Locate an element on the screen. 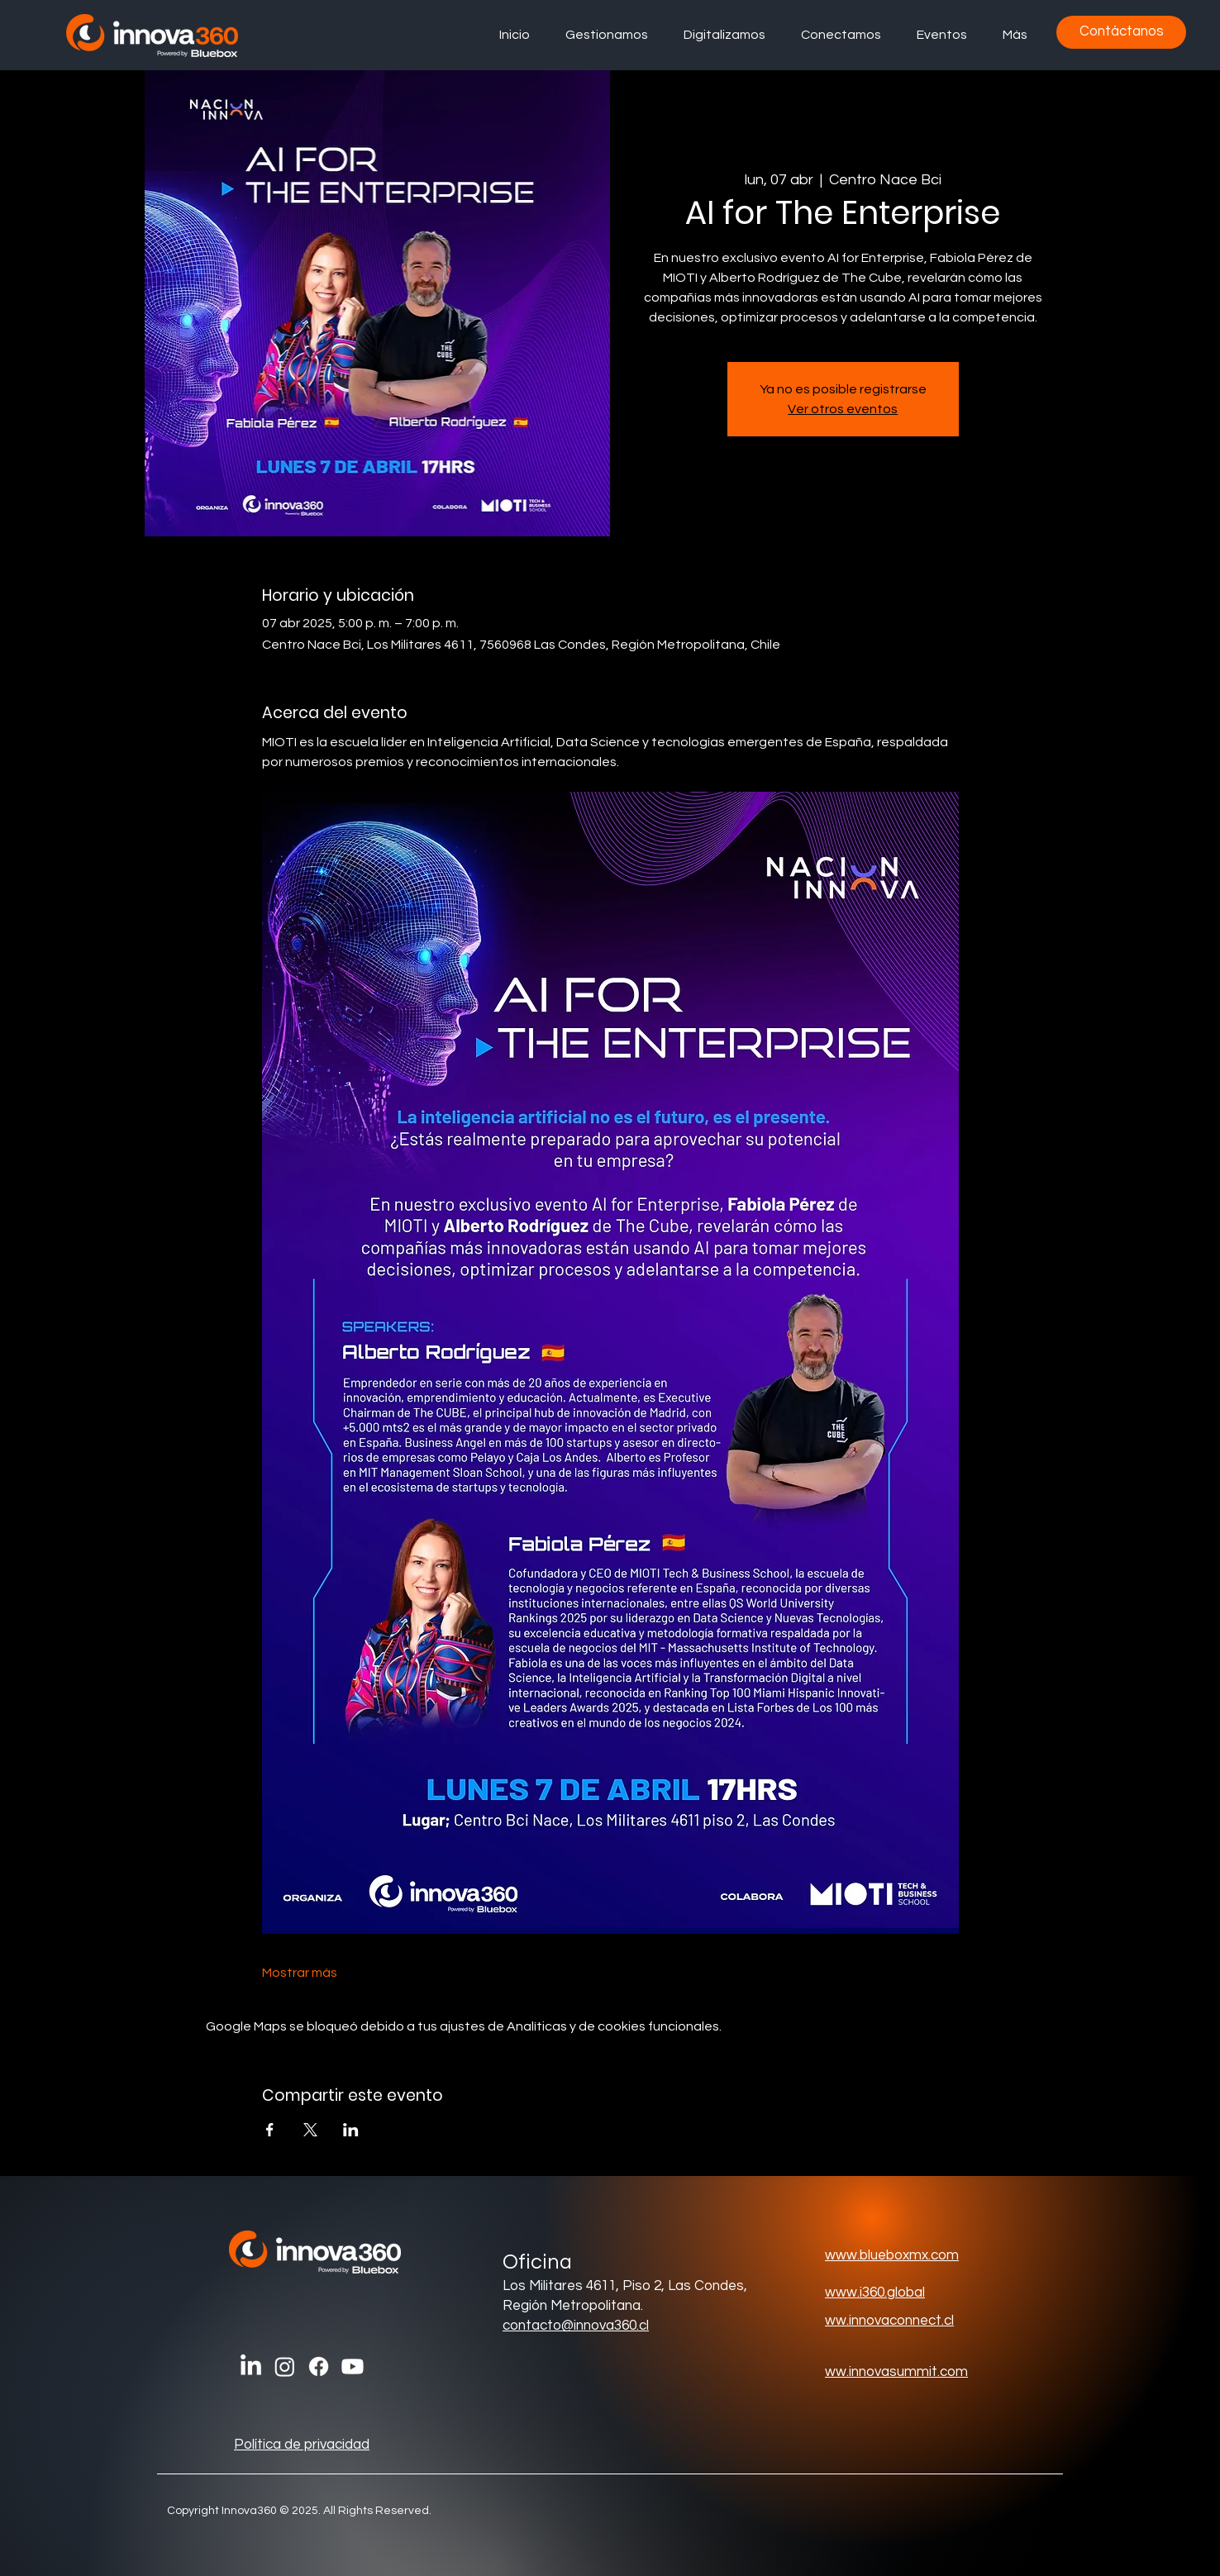  Mostrar más is located at coordinates (299, 1972).